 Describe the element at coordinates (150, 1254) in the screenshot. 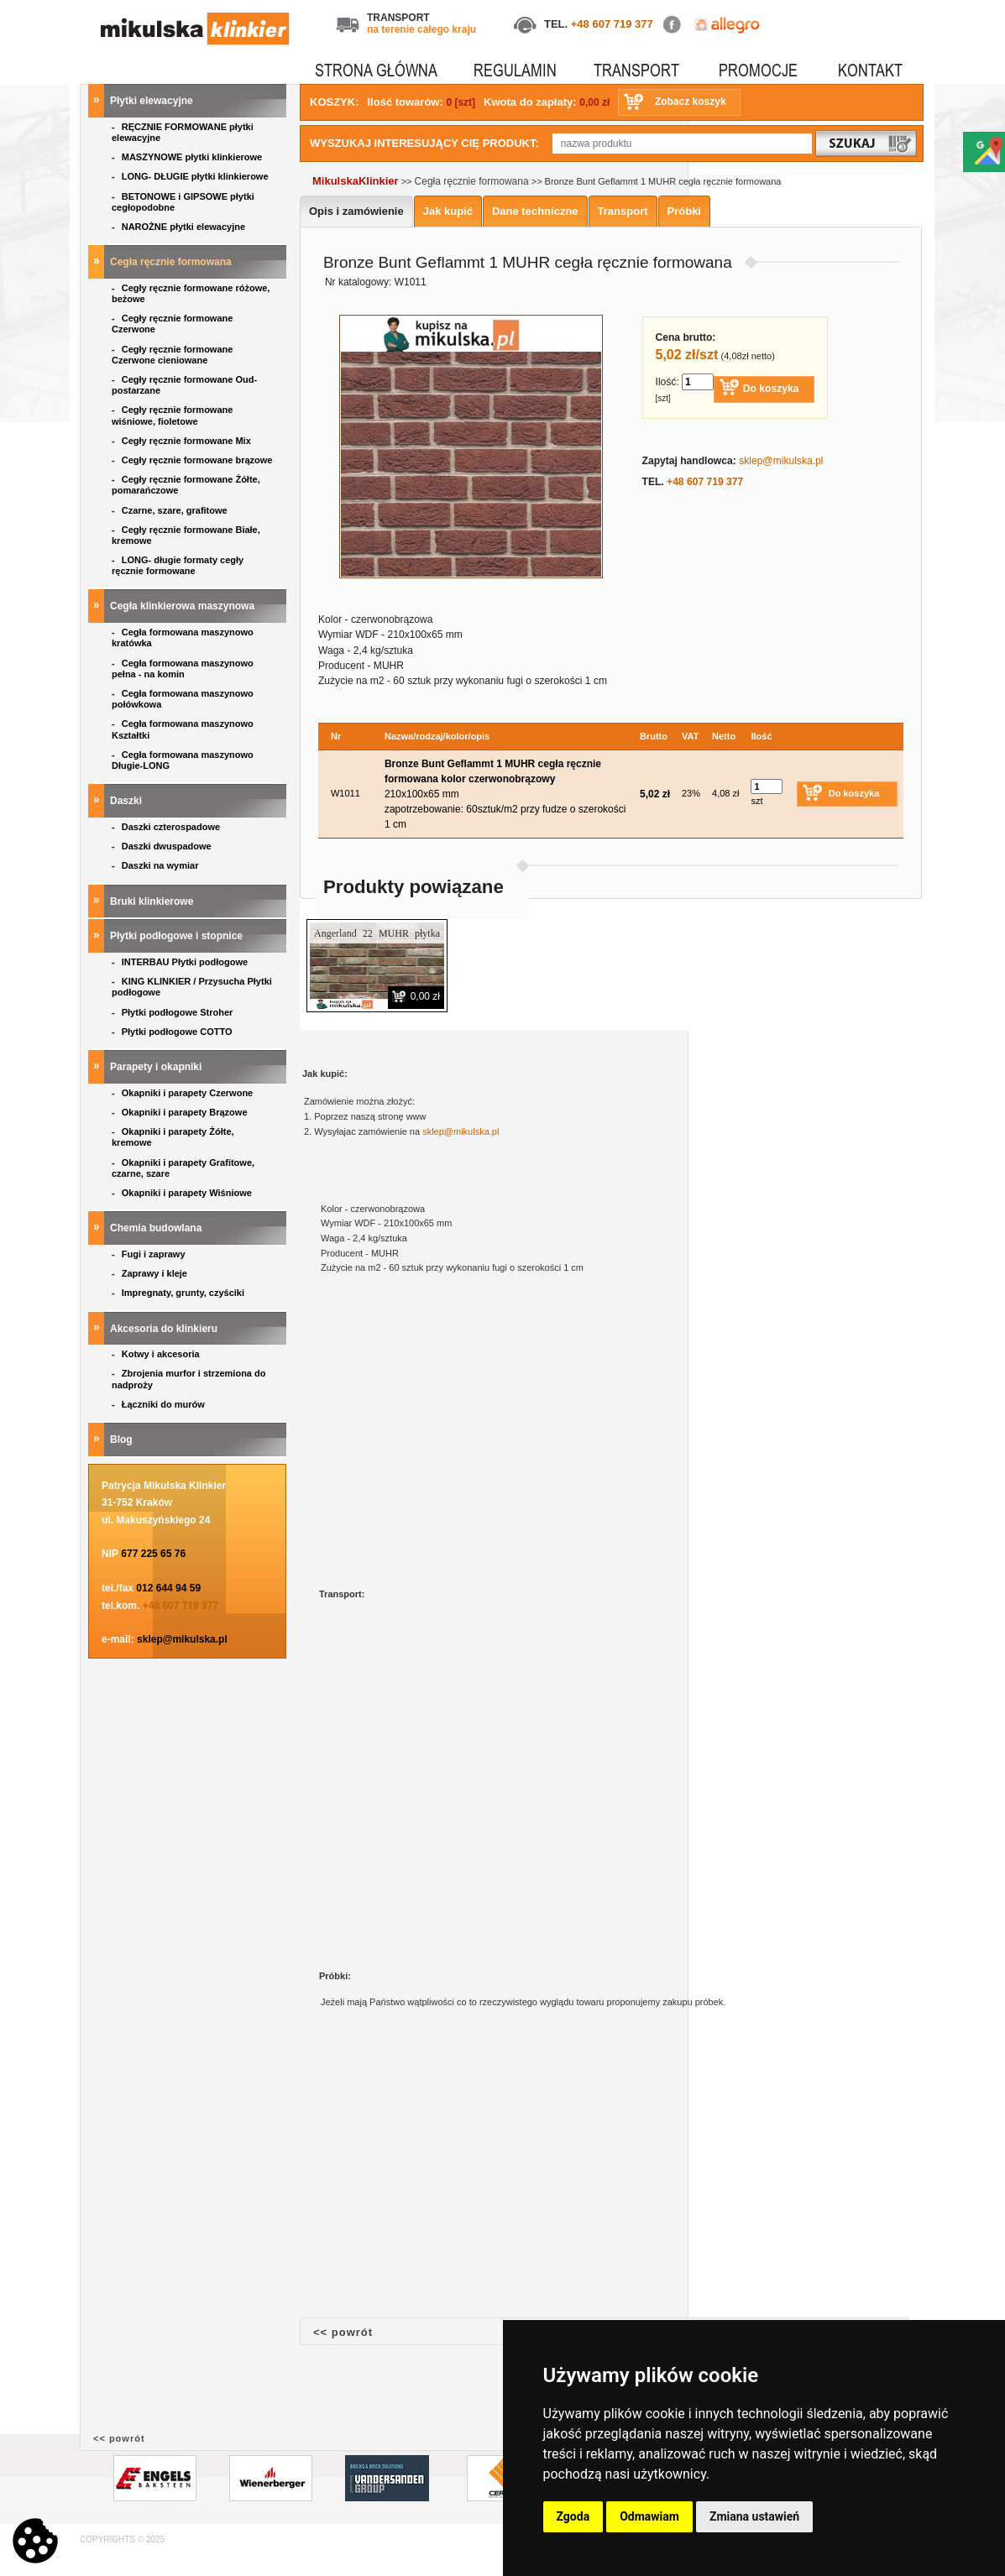

I see `Fugi i zaprawy` at that location.